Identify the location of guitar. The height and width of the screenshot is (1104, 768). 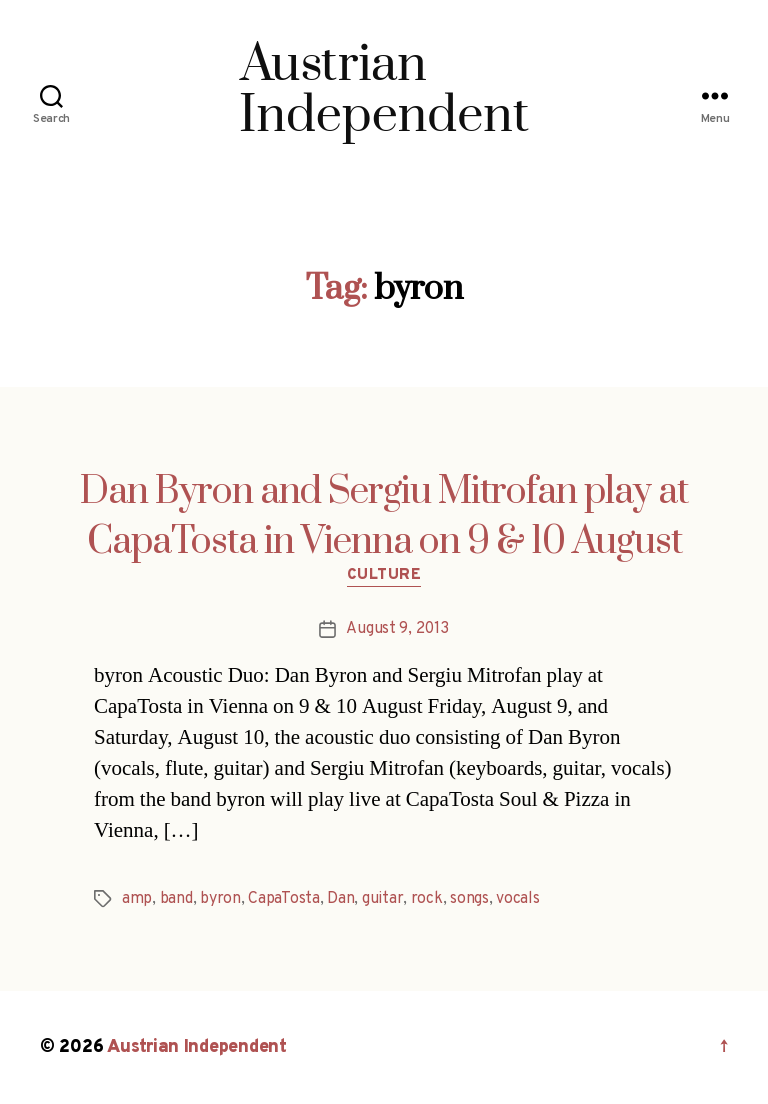
(382, 899).